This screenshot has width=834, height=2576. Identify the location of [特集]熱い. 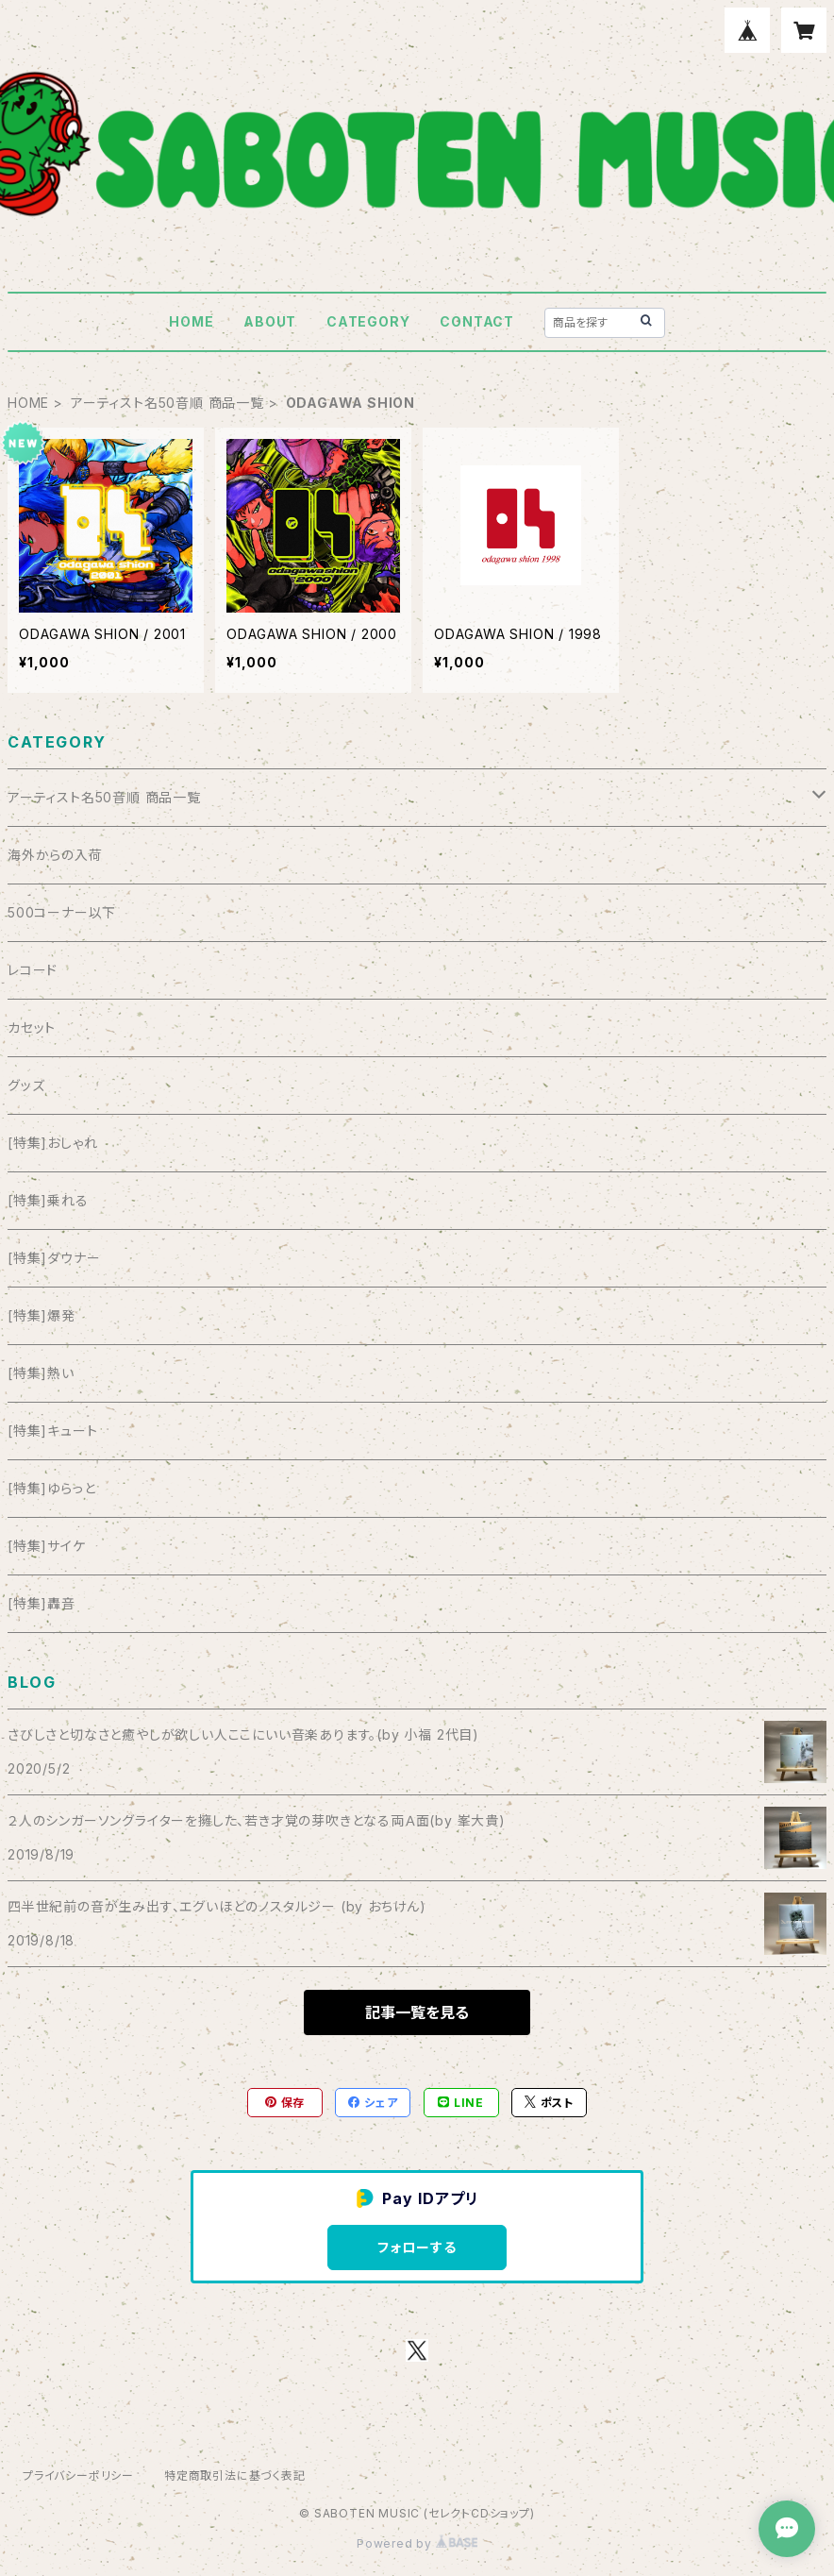
(41, 1373).